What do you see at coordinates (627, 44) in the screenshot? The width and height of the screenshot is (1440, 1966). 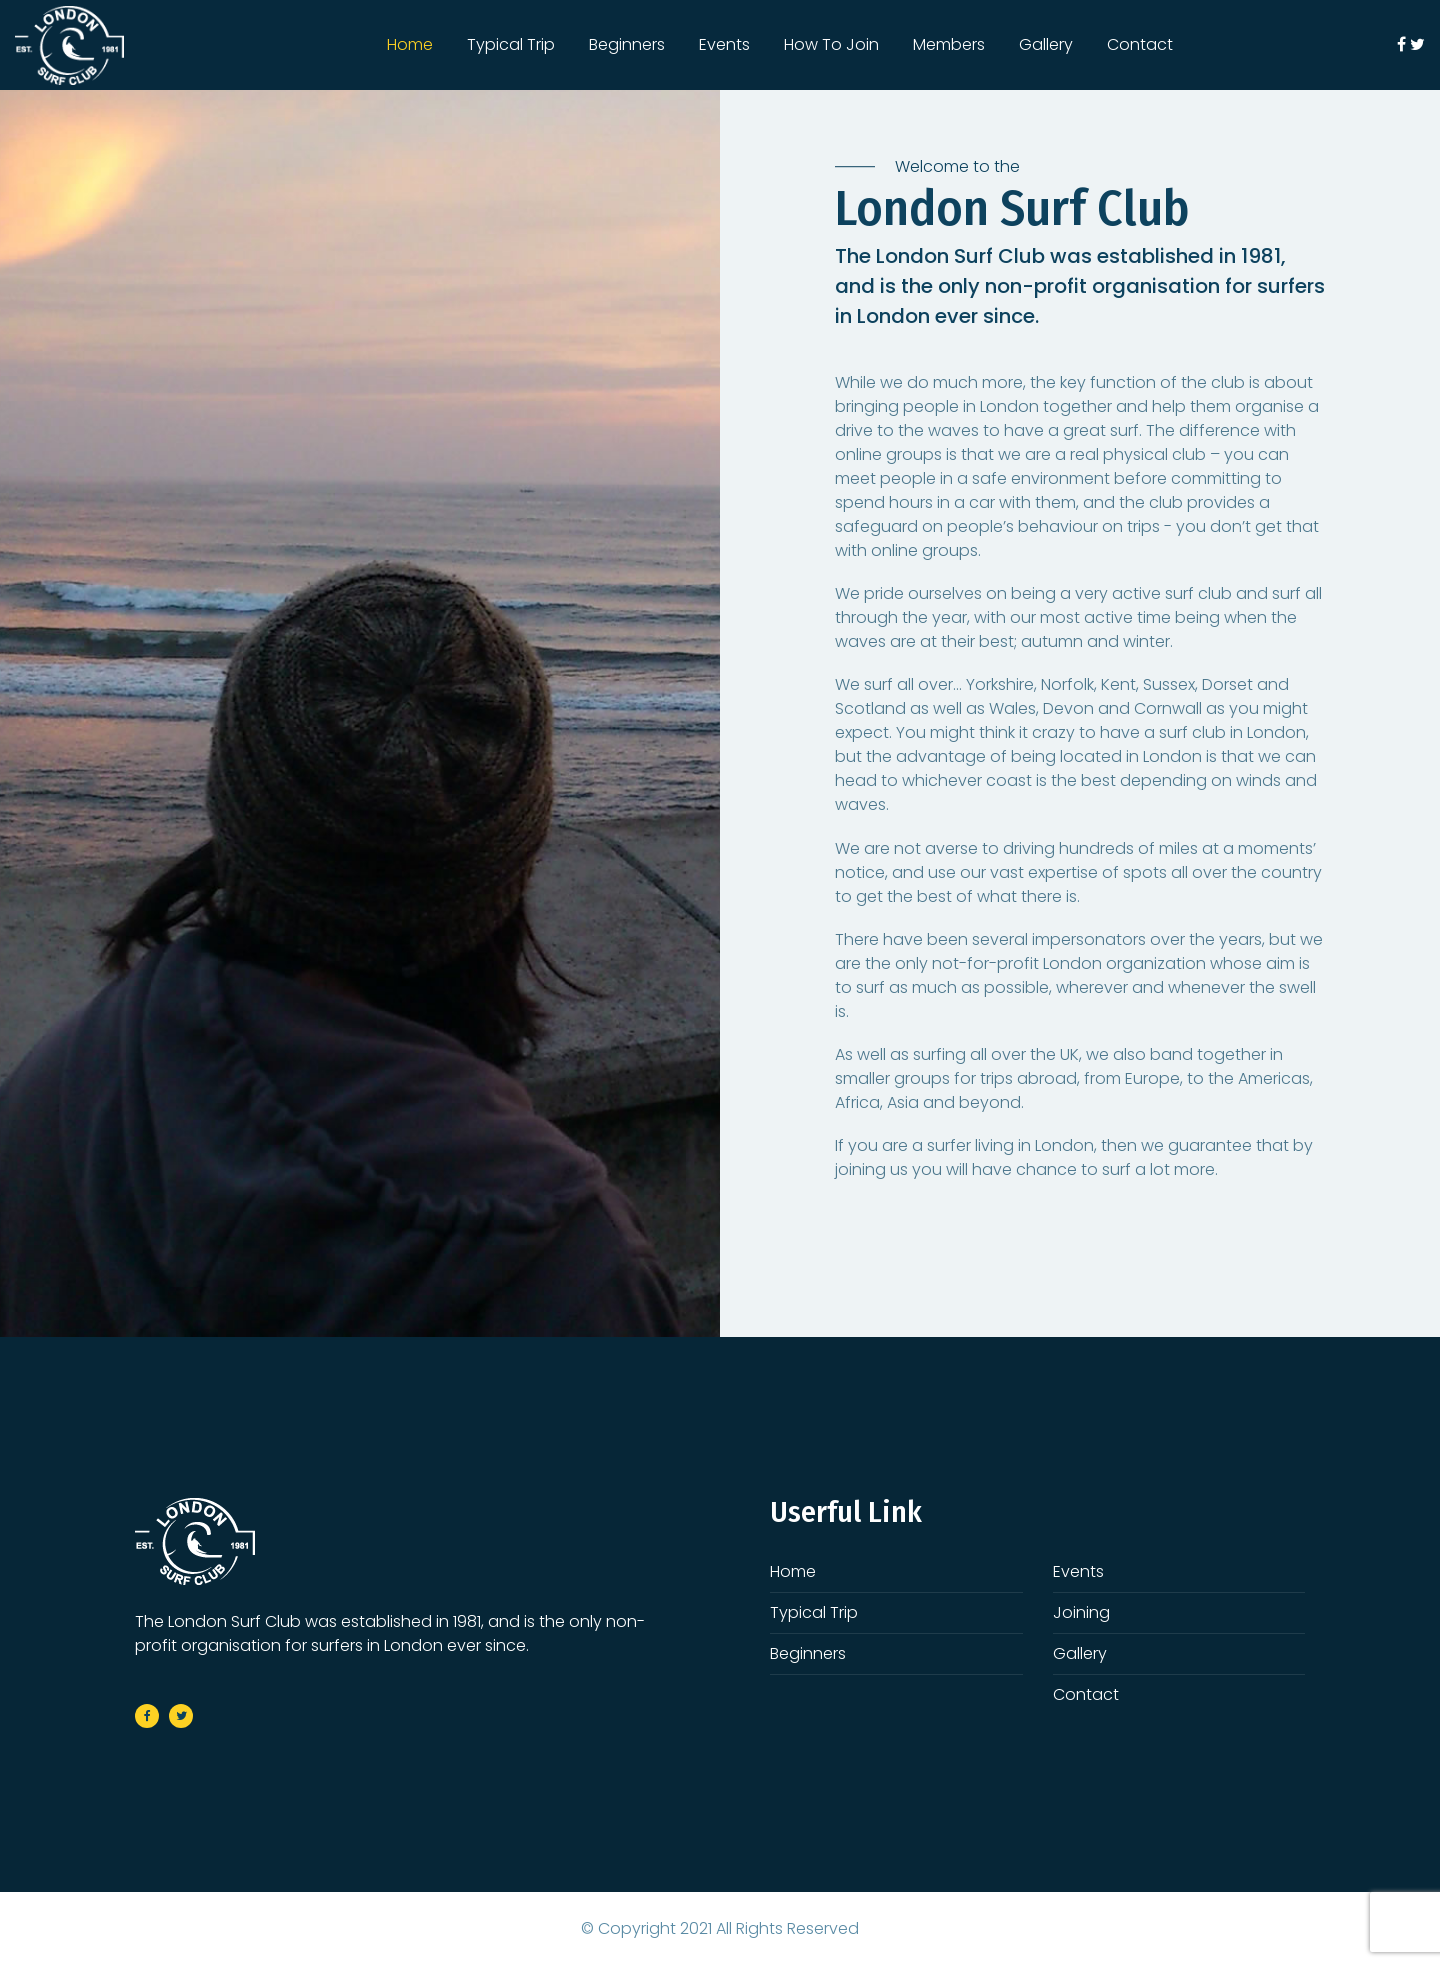 I see `Beginners` at bounding box center [627, 44].